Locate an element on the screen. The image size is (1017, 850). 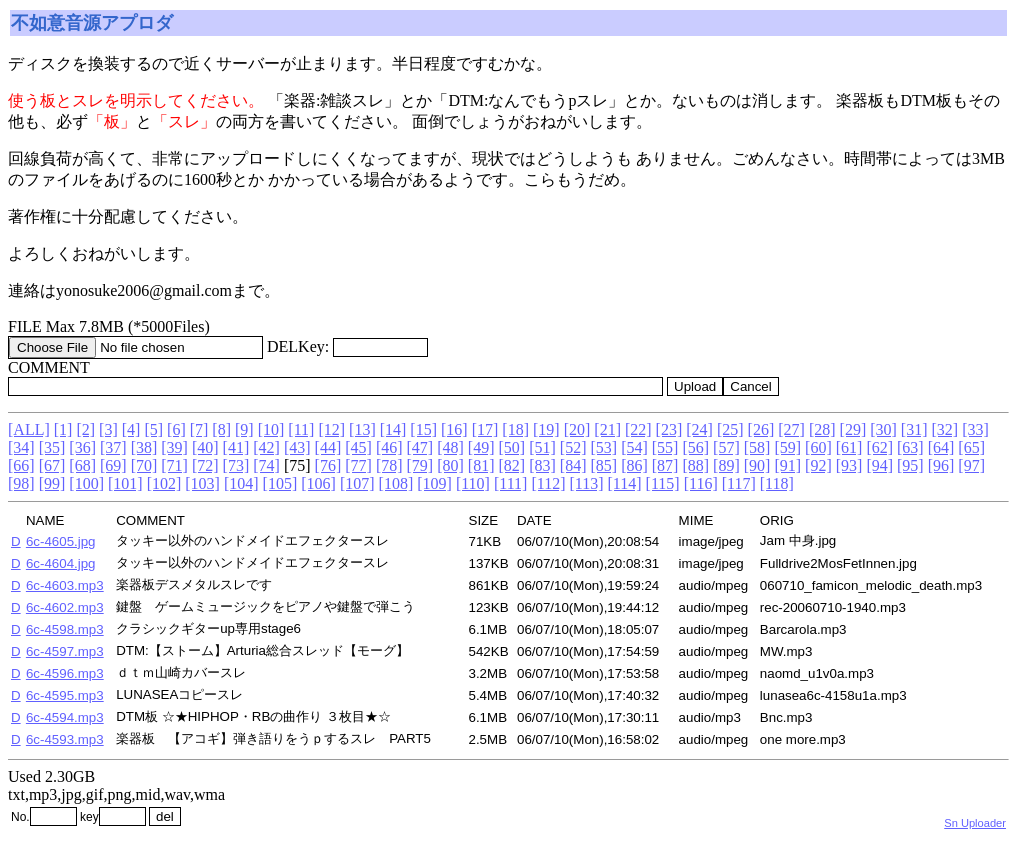
[100] is located at coordinates (86, 483).